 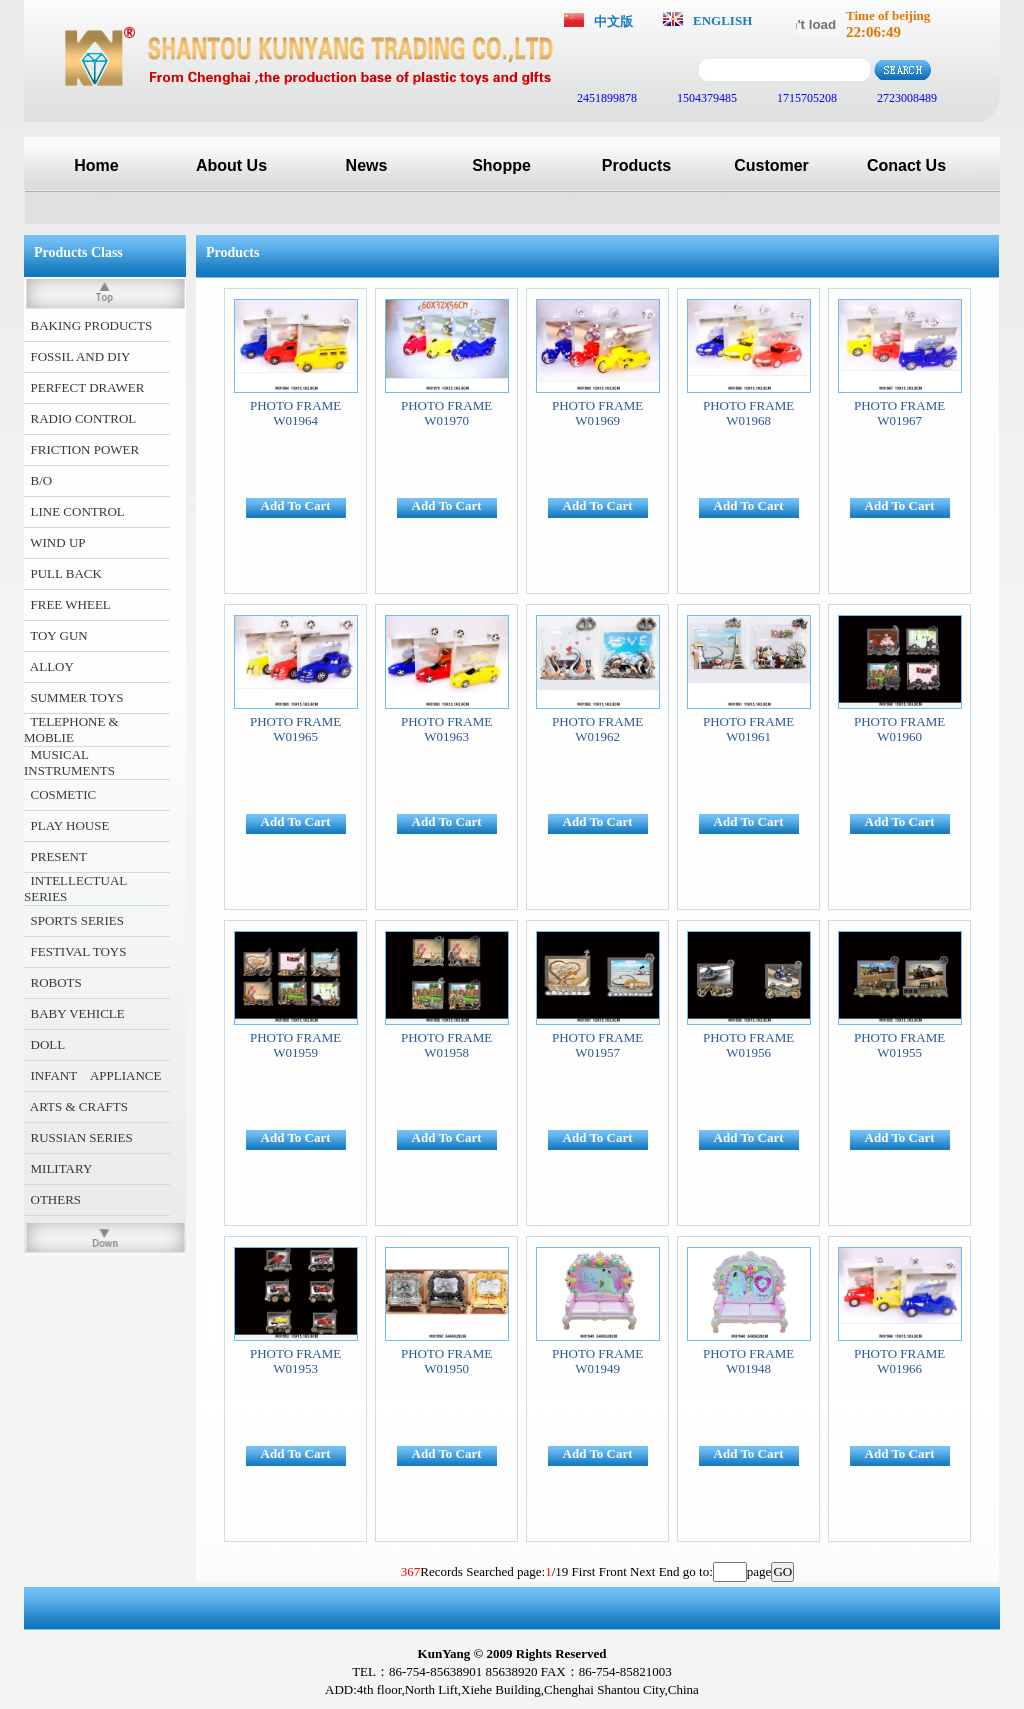 I want to click on Add To Cart, so click(x=296, y=505).